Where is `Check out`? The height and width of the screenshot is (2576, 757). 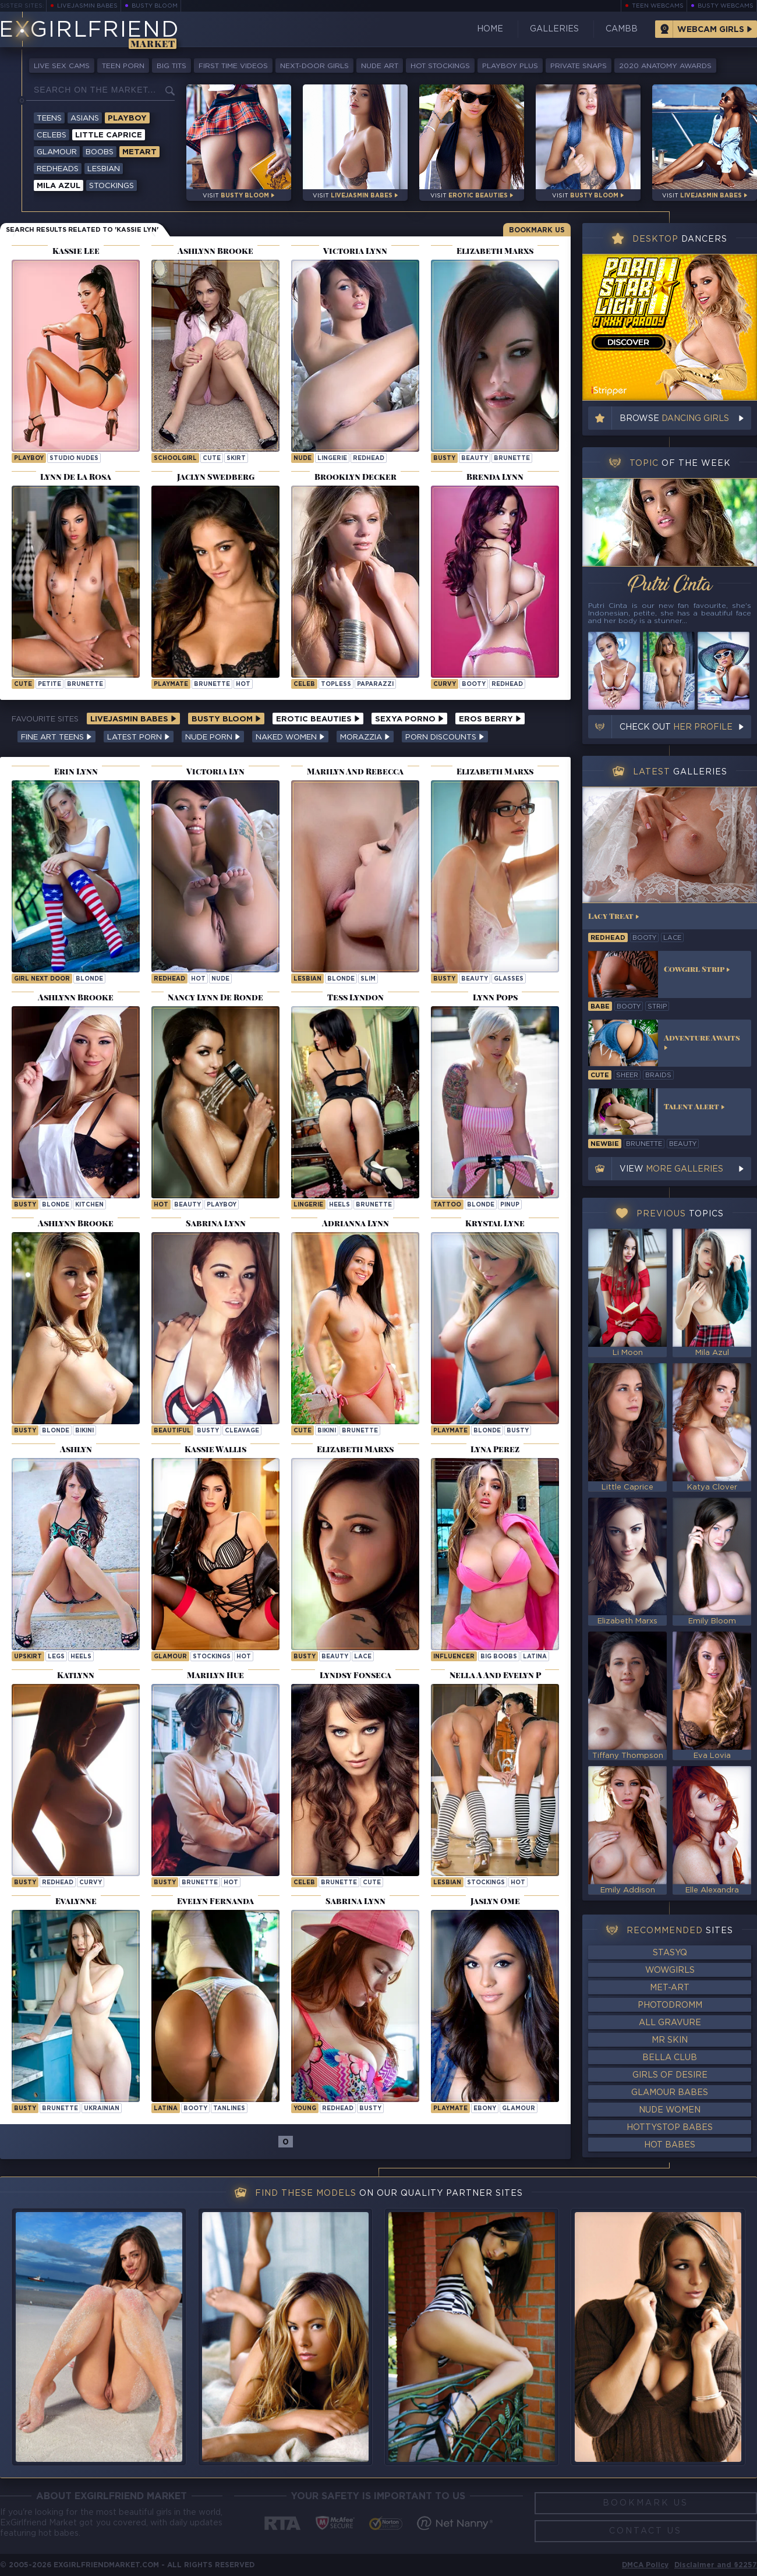 Check out is located at coordinates (676, 727).